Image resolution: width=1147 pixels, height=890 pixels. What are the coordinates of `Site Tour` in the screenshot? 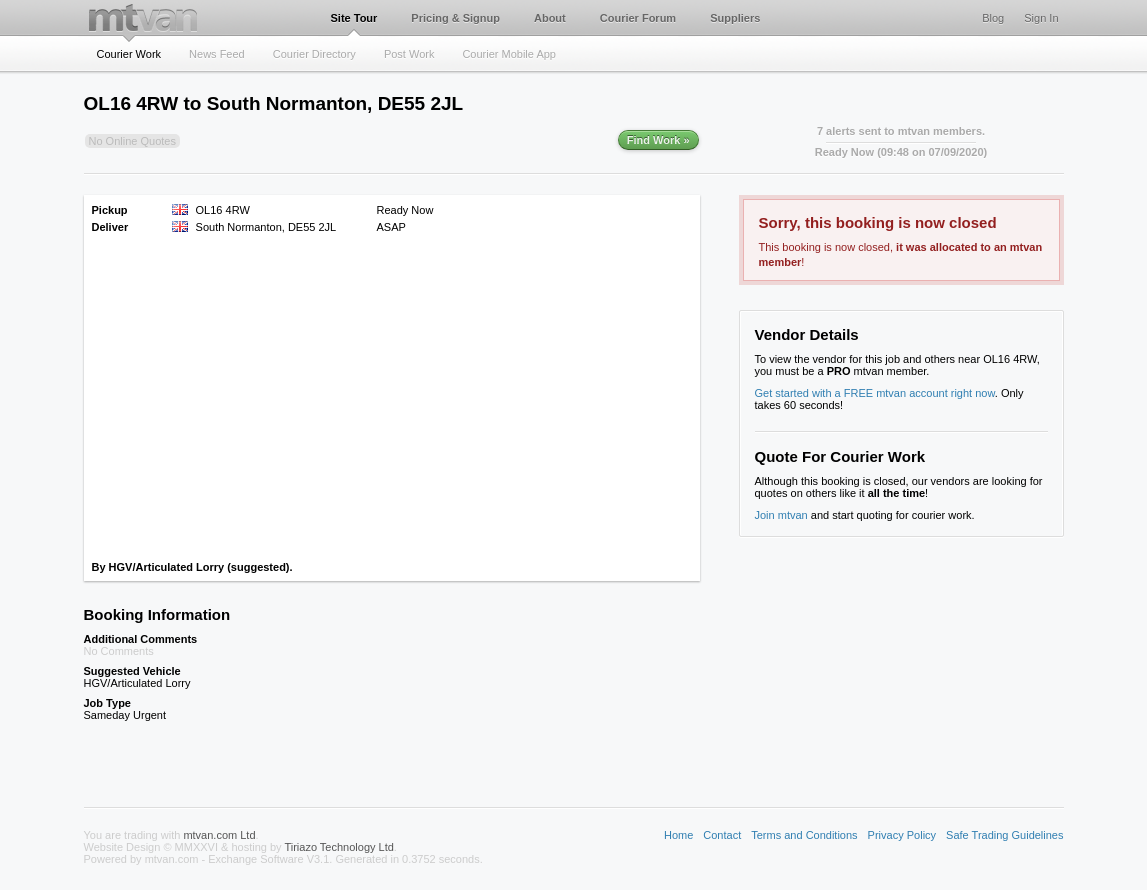 It's located at (354, 18).